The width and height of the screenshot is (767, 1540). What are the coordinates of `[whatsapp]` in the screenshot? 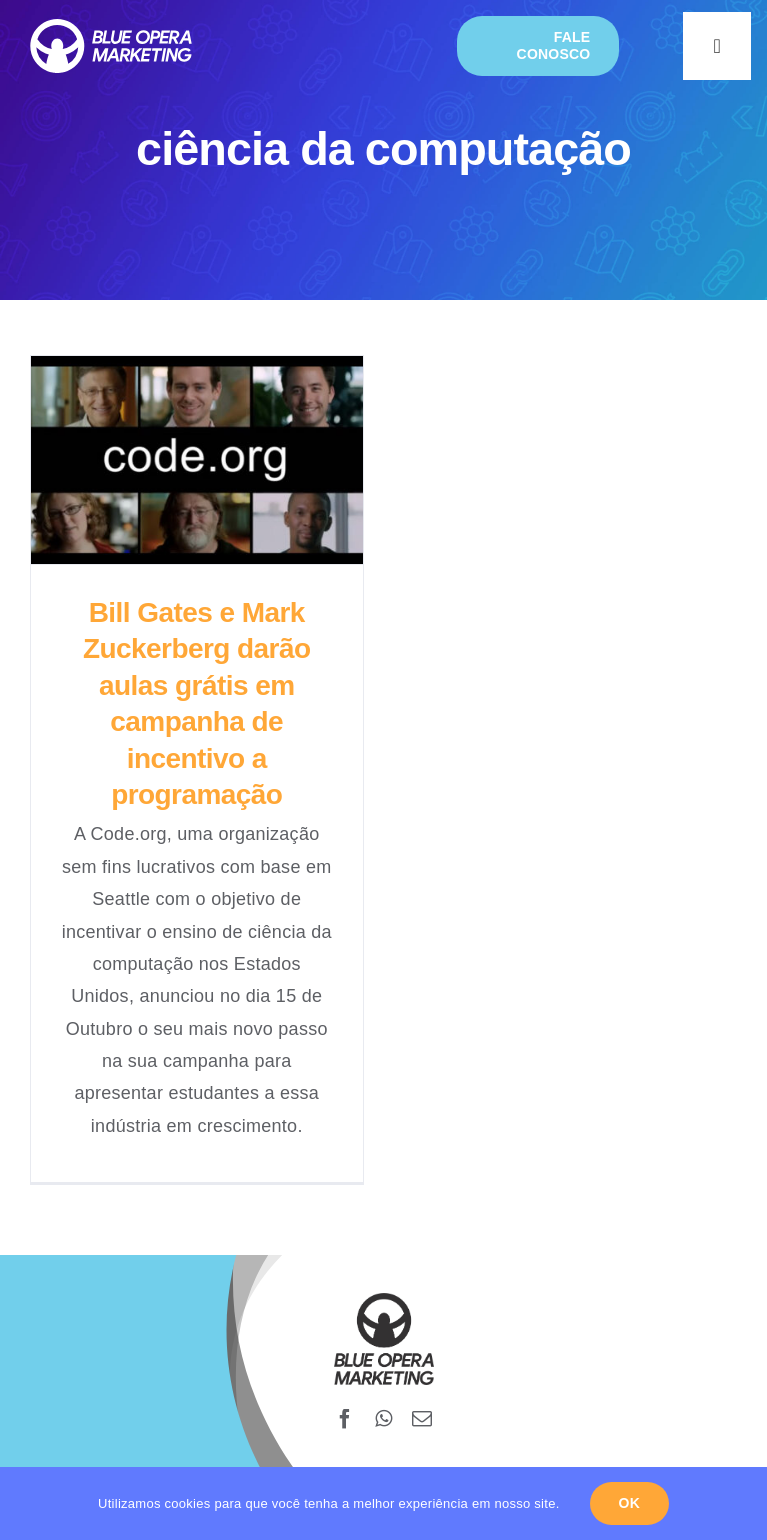 It's located at (383, 1419).